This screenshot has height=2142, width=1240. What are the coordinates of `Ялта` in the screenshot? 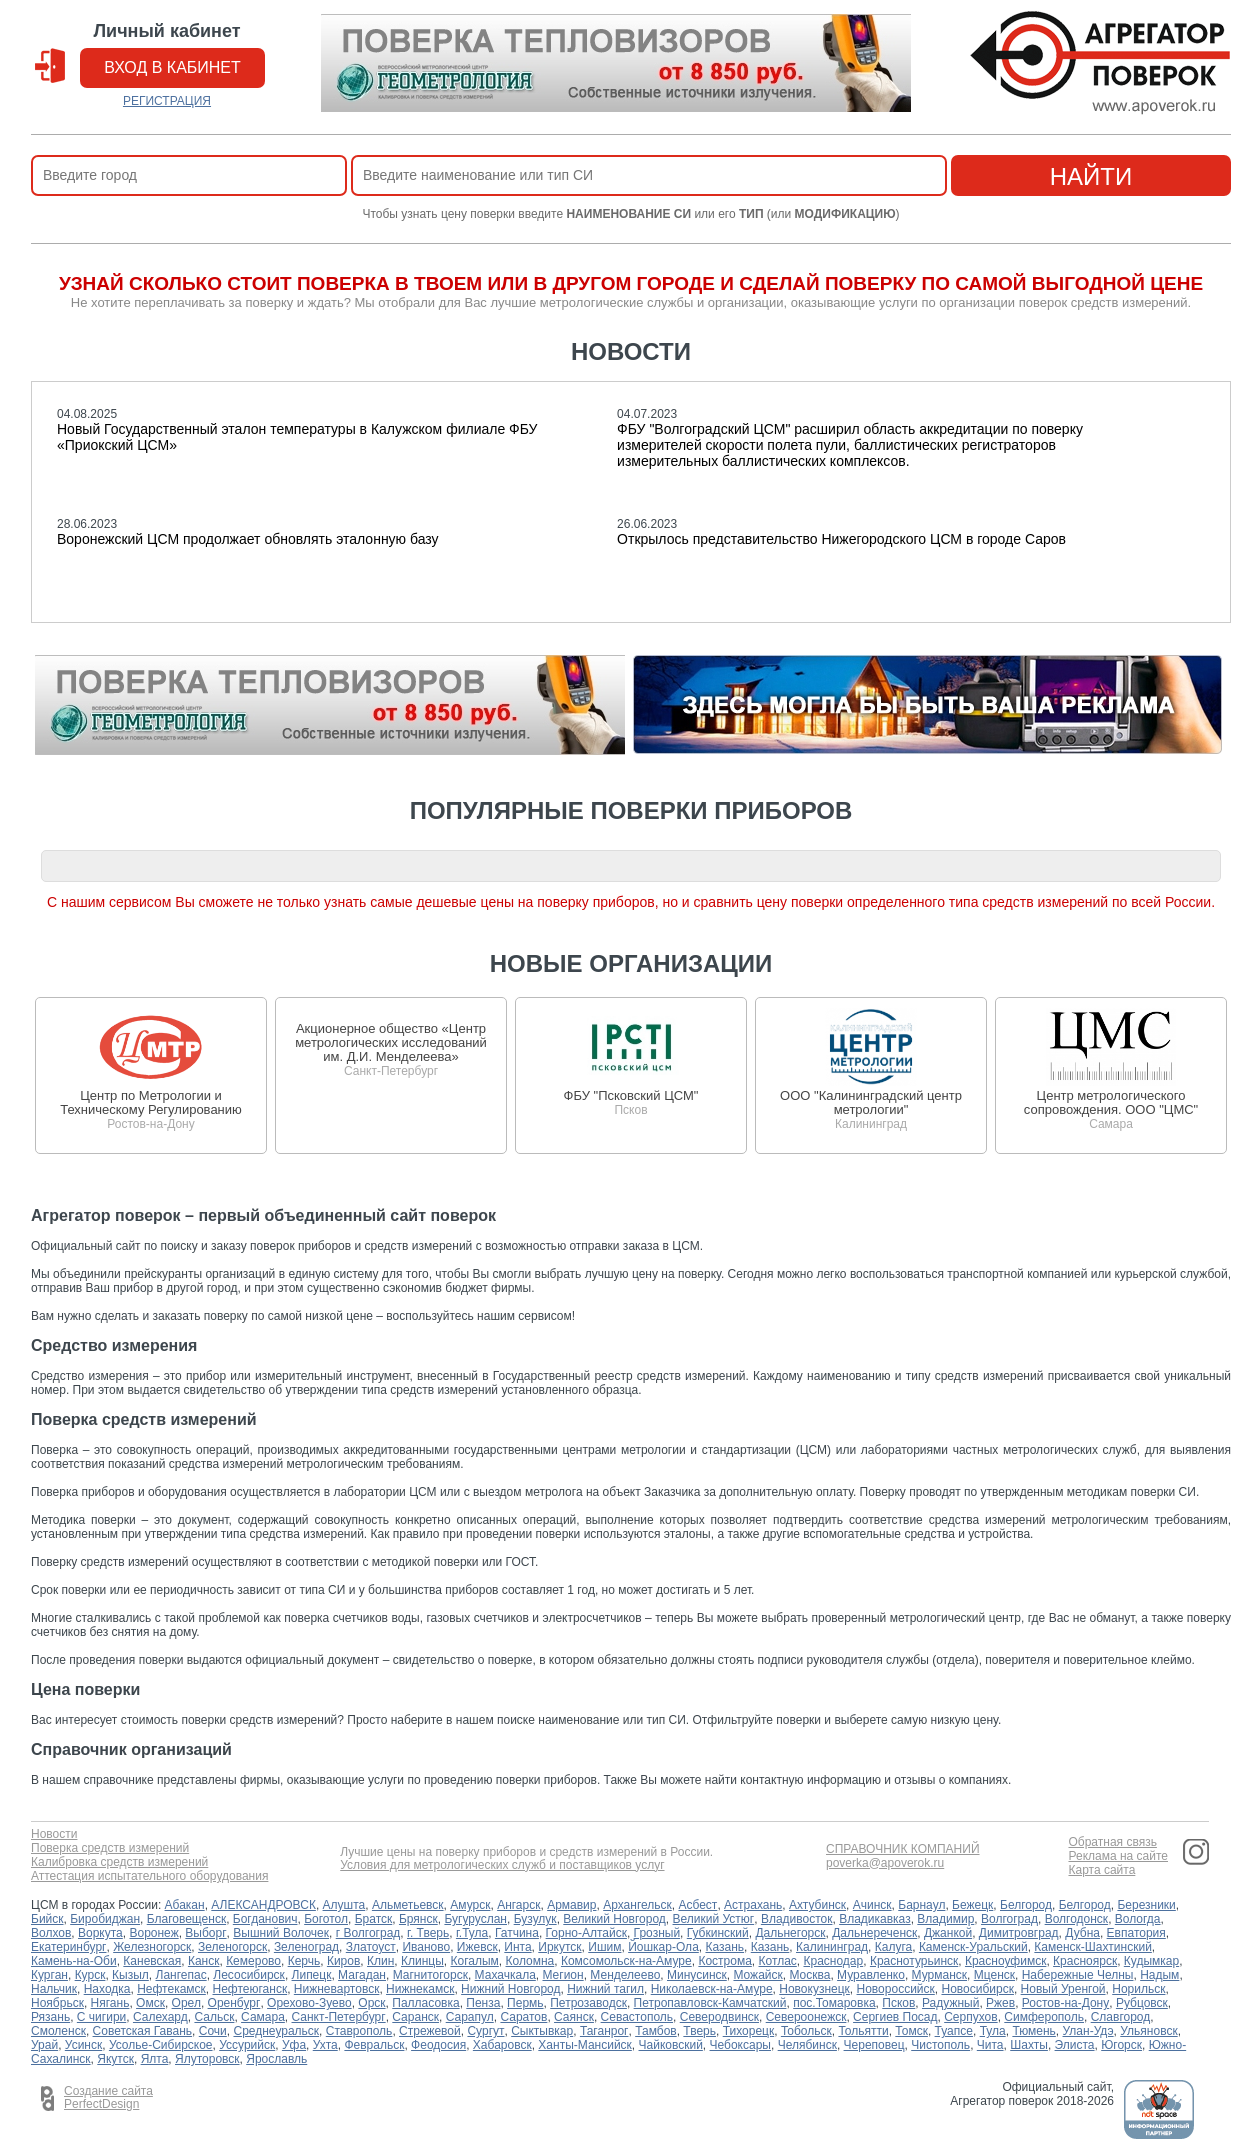 It's located at (155, 2059).